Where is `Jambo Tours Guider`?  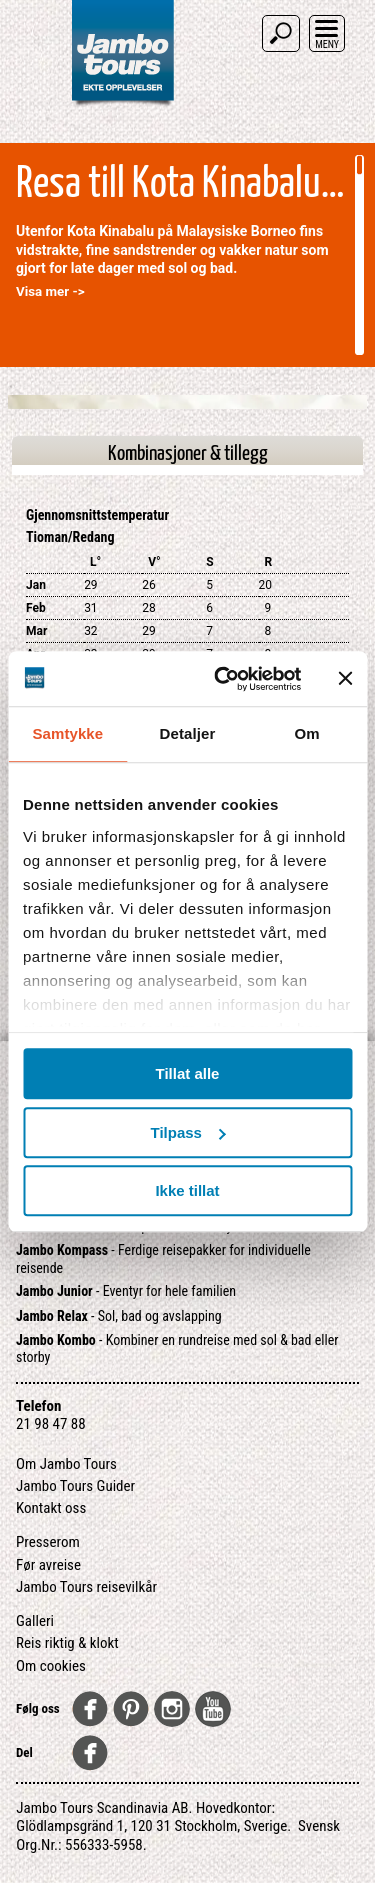
Jambo Tours Guider is located at coordinates (75, 1486).